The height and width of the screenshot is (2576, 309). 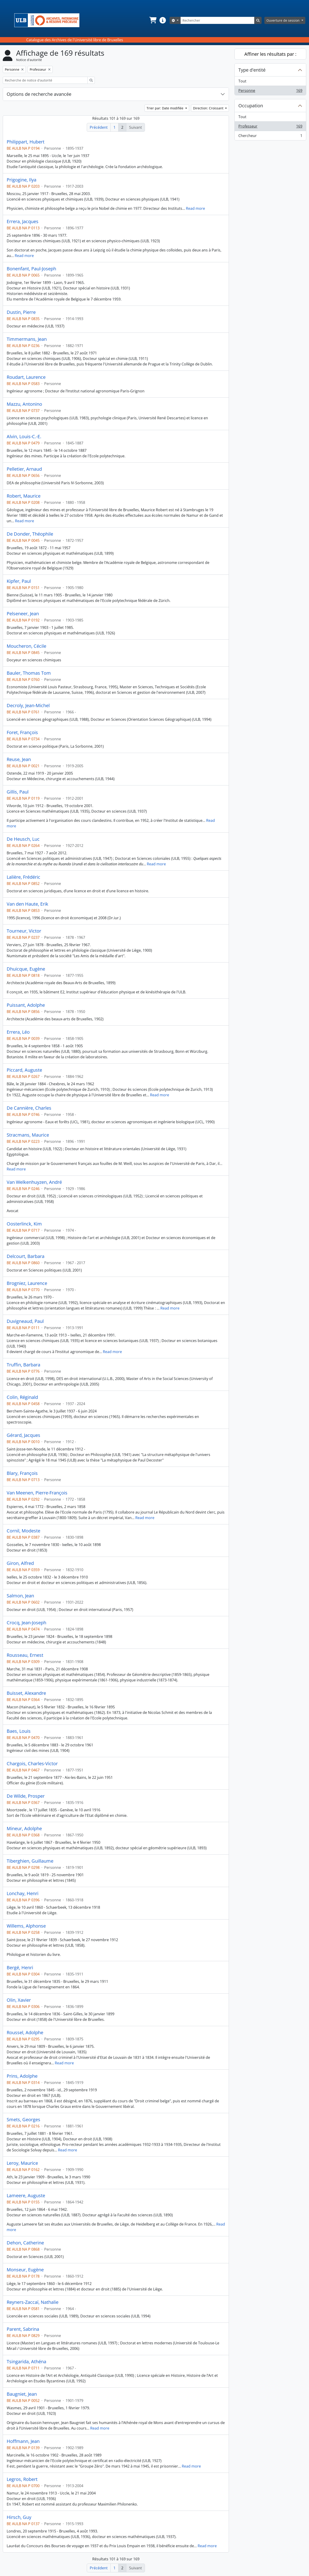 What do you see at coordinates (26, 969) in the screenshot?
I see `Dhuicque, Eugène` at bounding box center [26, 969].